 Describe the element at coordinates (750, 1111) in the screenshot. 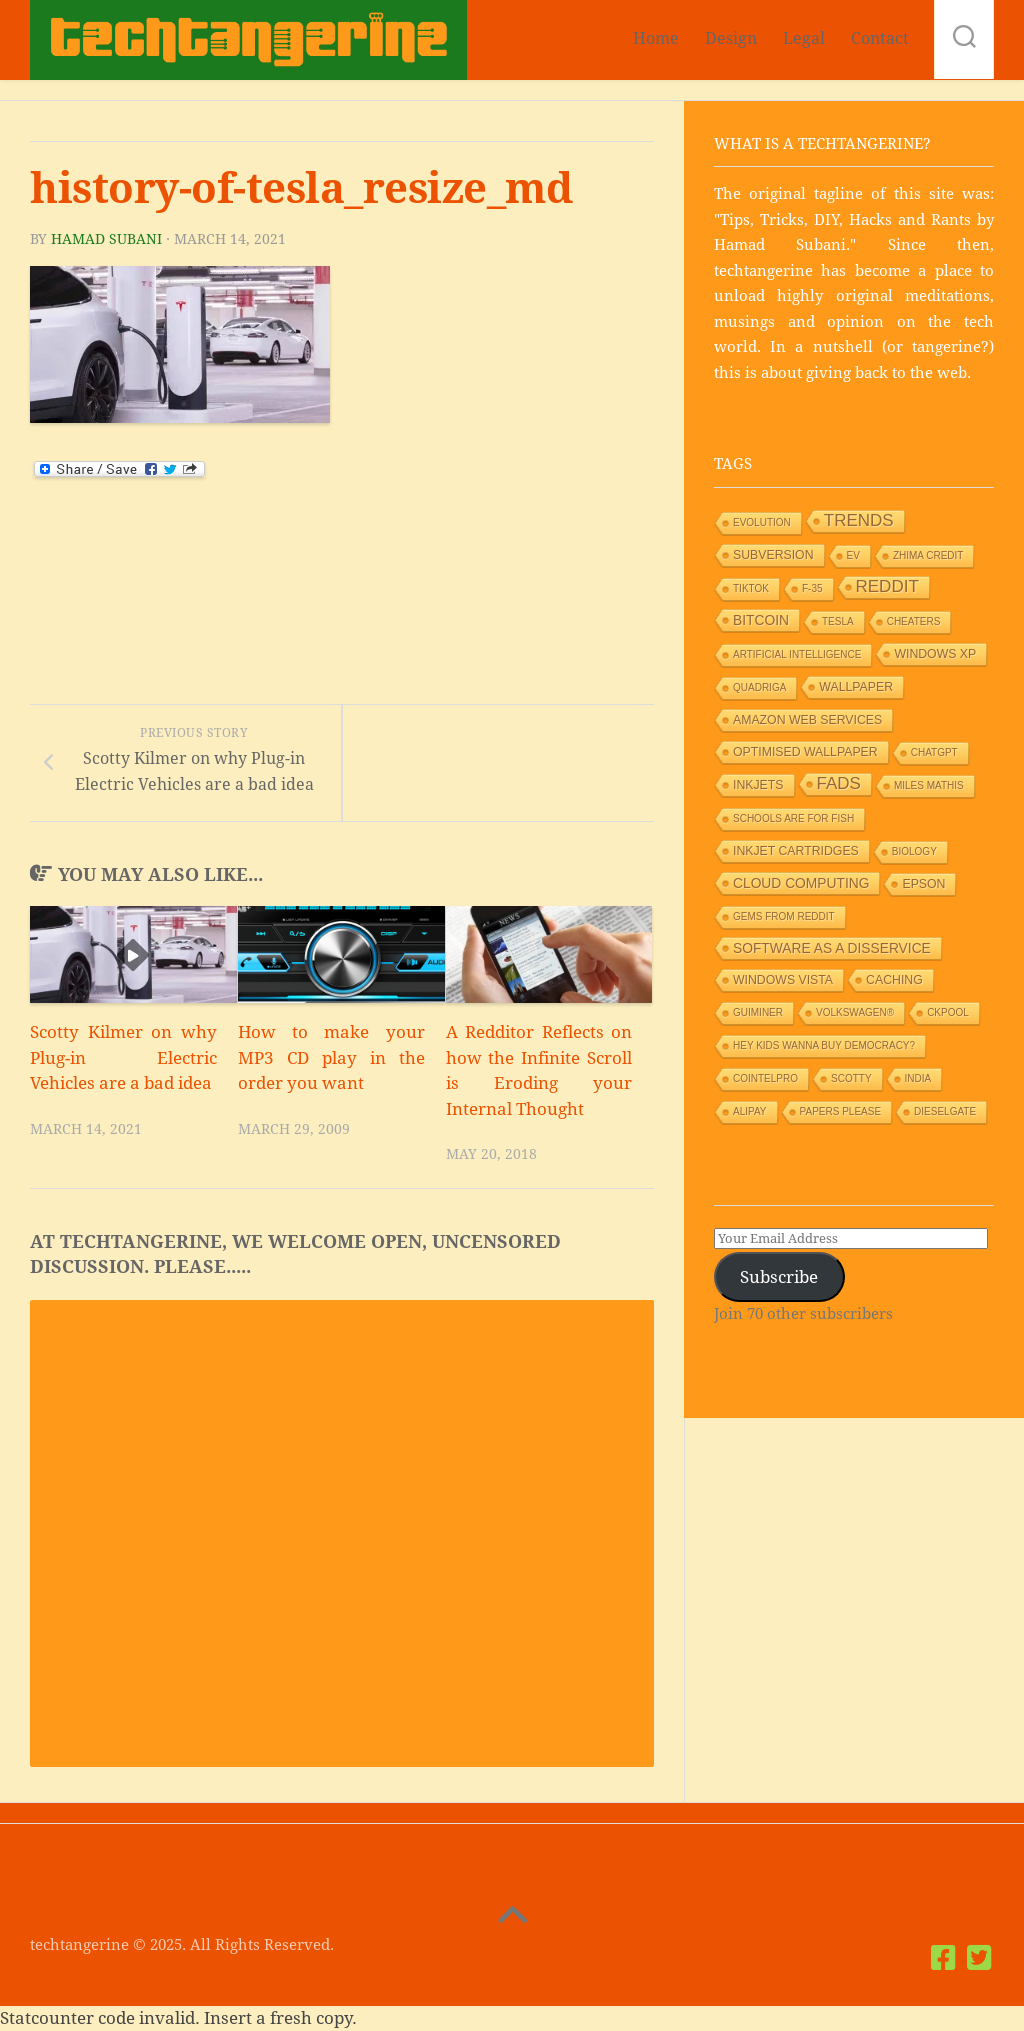

I see `Alipay [Alipay (1 item)]` at that location.